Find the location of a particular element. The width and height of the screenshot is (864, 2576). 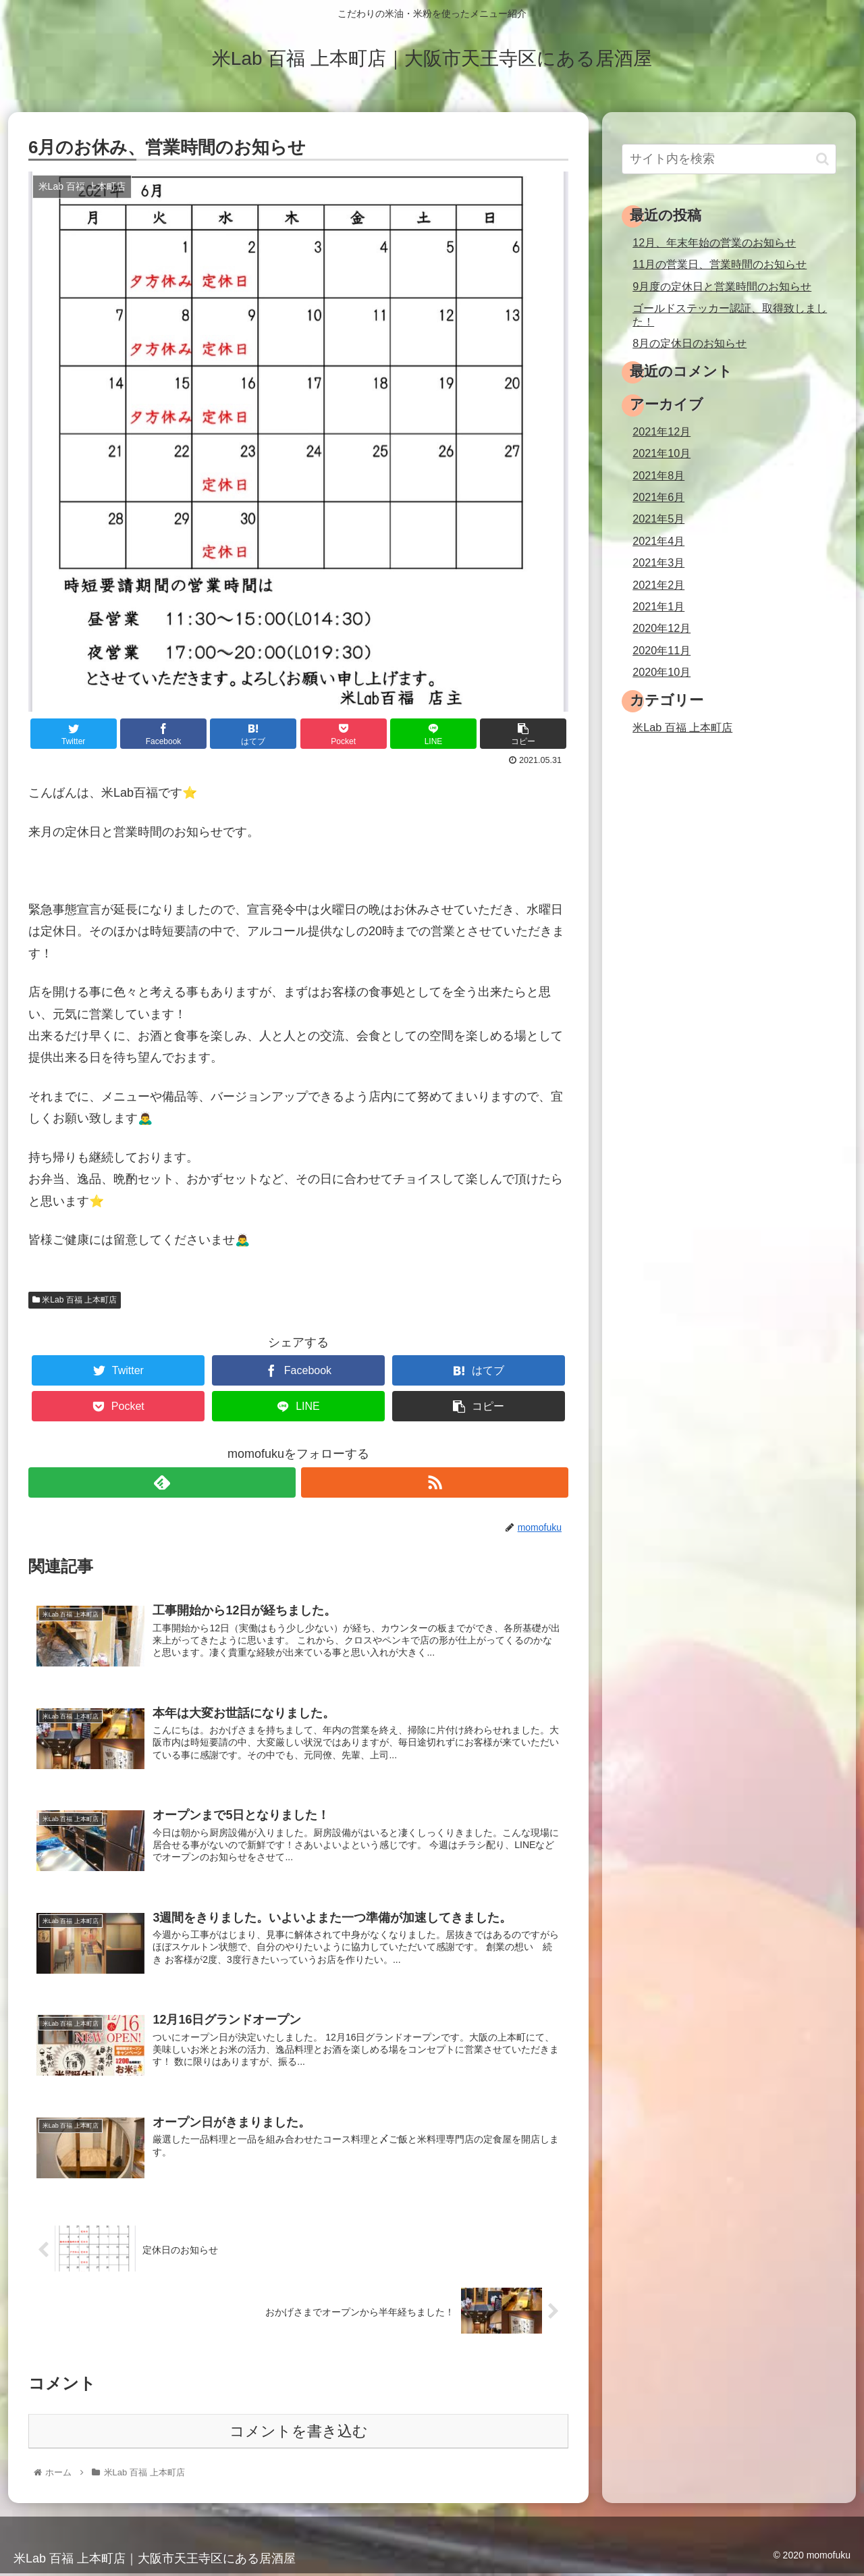

2021年5月 is located at coordinates (658, 518).